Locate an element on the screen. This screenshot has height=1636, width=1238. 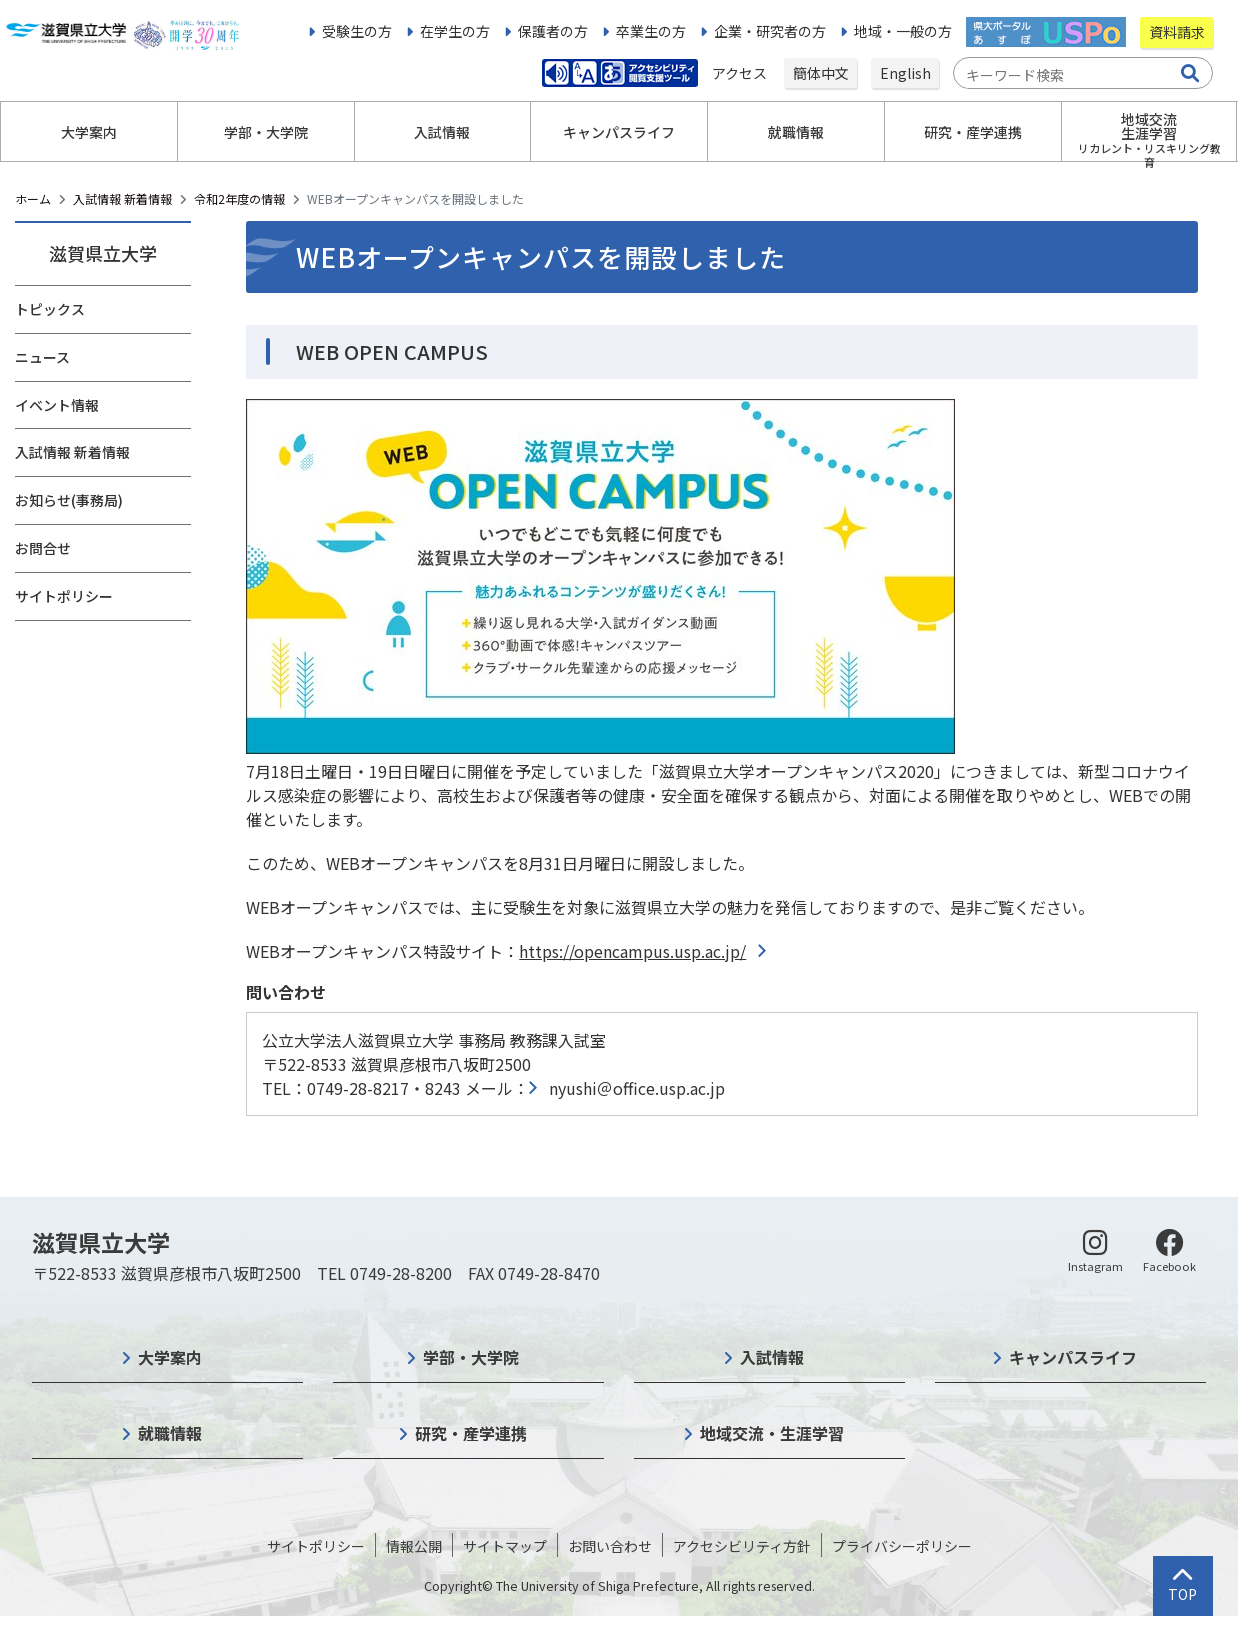
企業・研究者の方 is located at coordinates (770, 31).